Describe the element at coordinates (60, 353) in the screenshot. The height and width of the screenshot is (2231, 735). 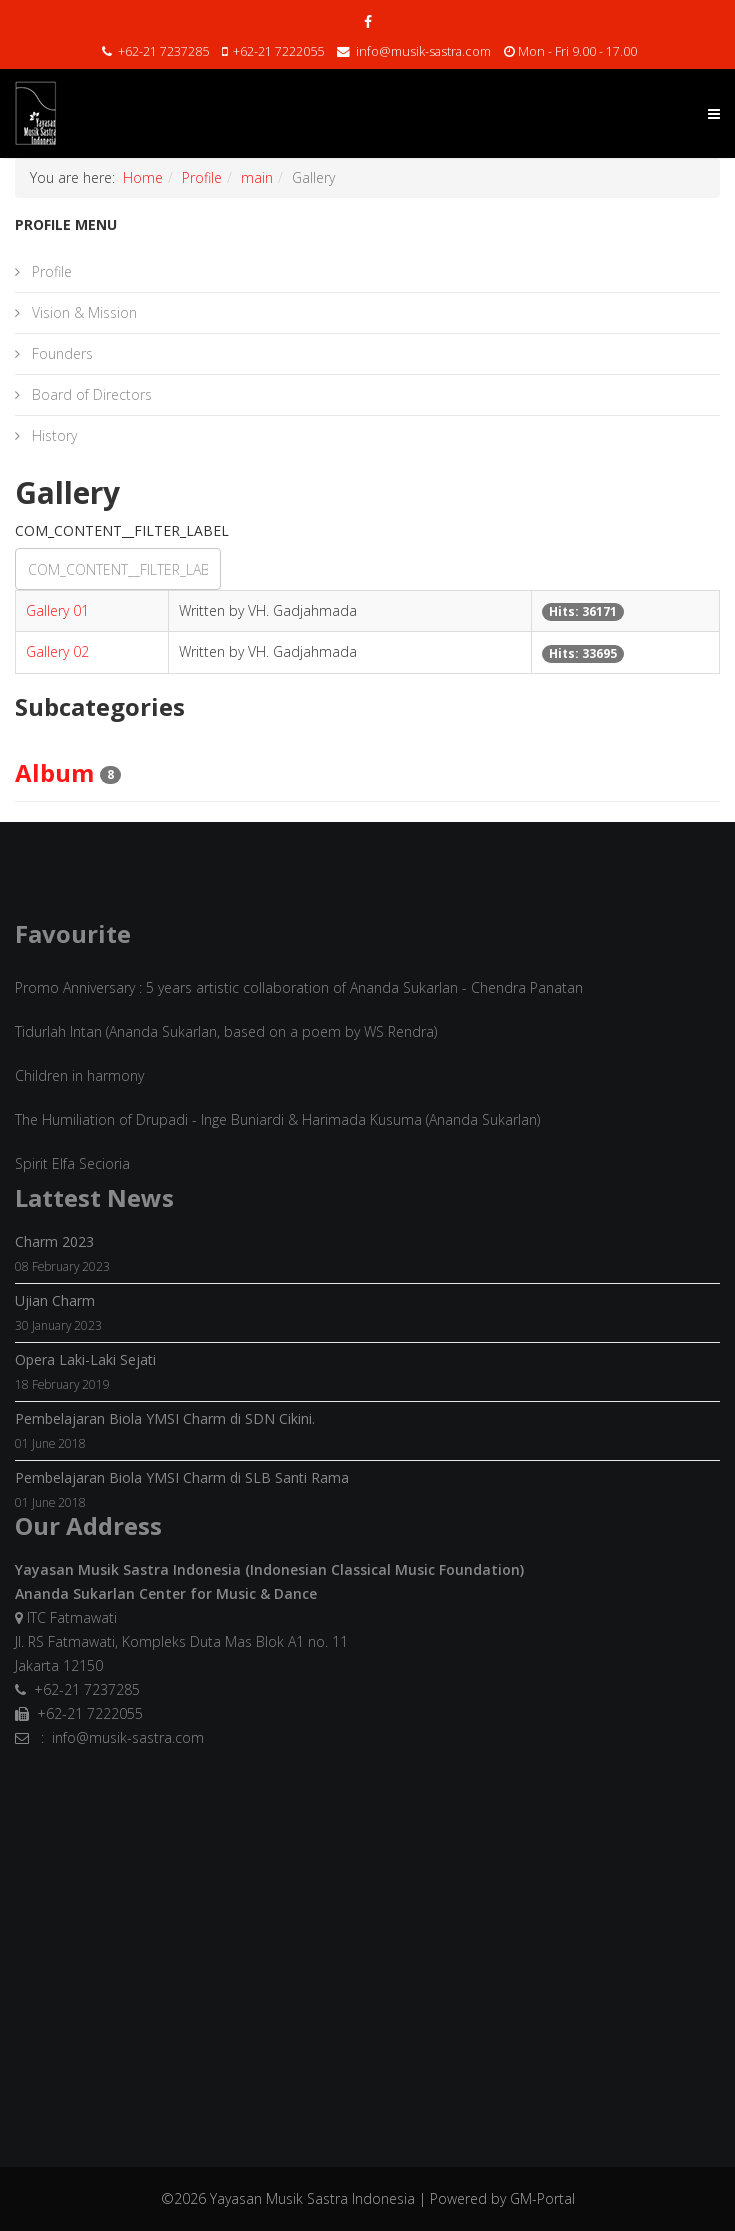
I see `Founders` at that location.